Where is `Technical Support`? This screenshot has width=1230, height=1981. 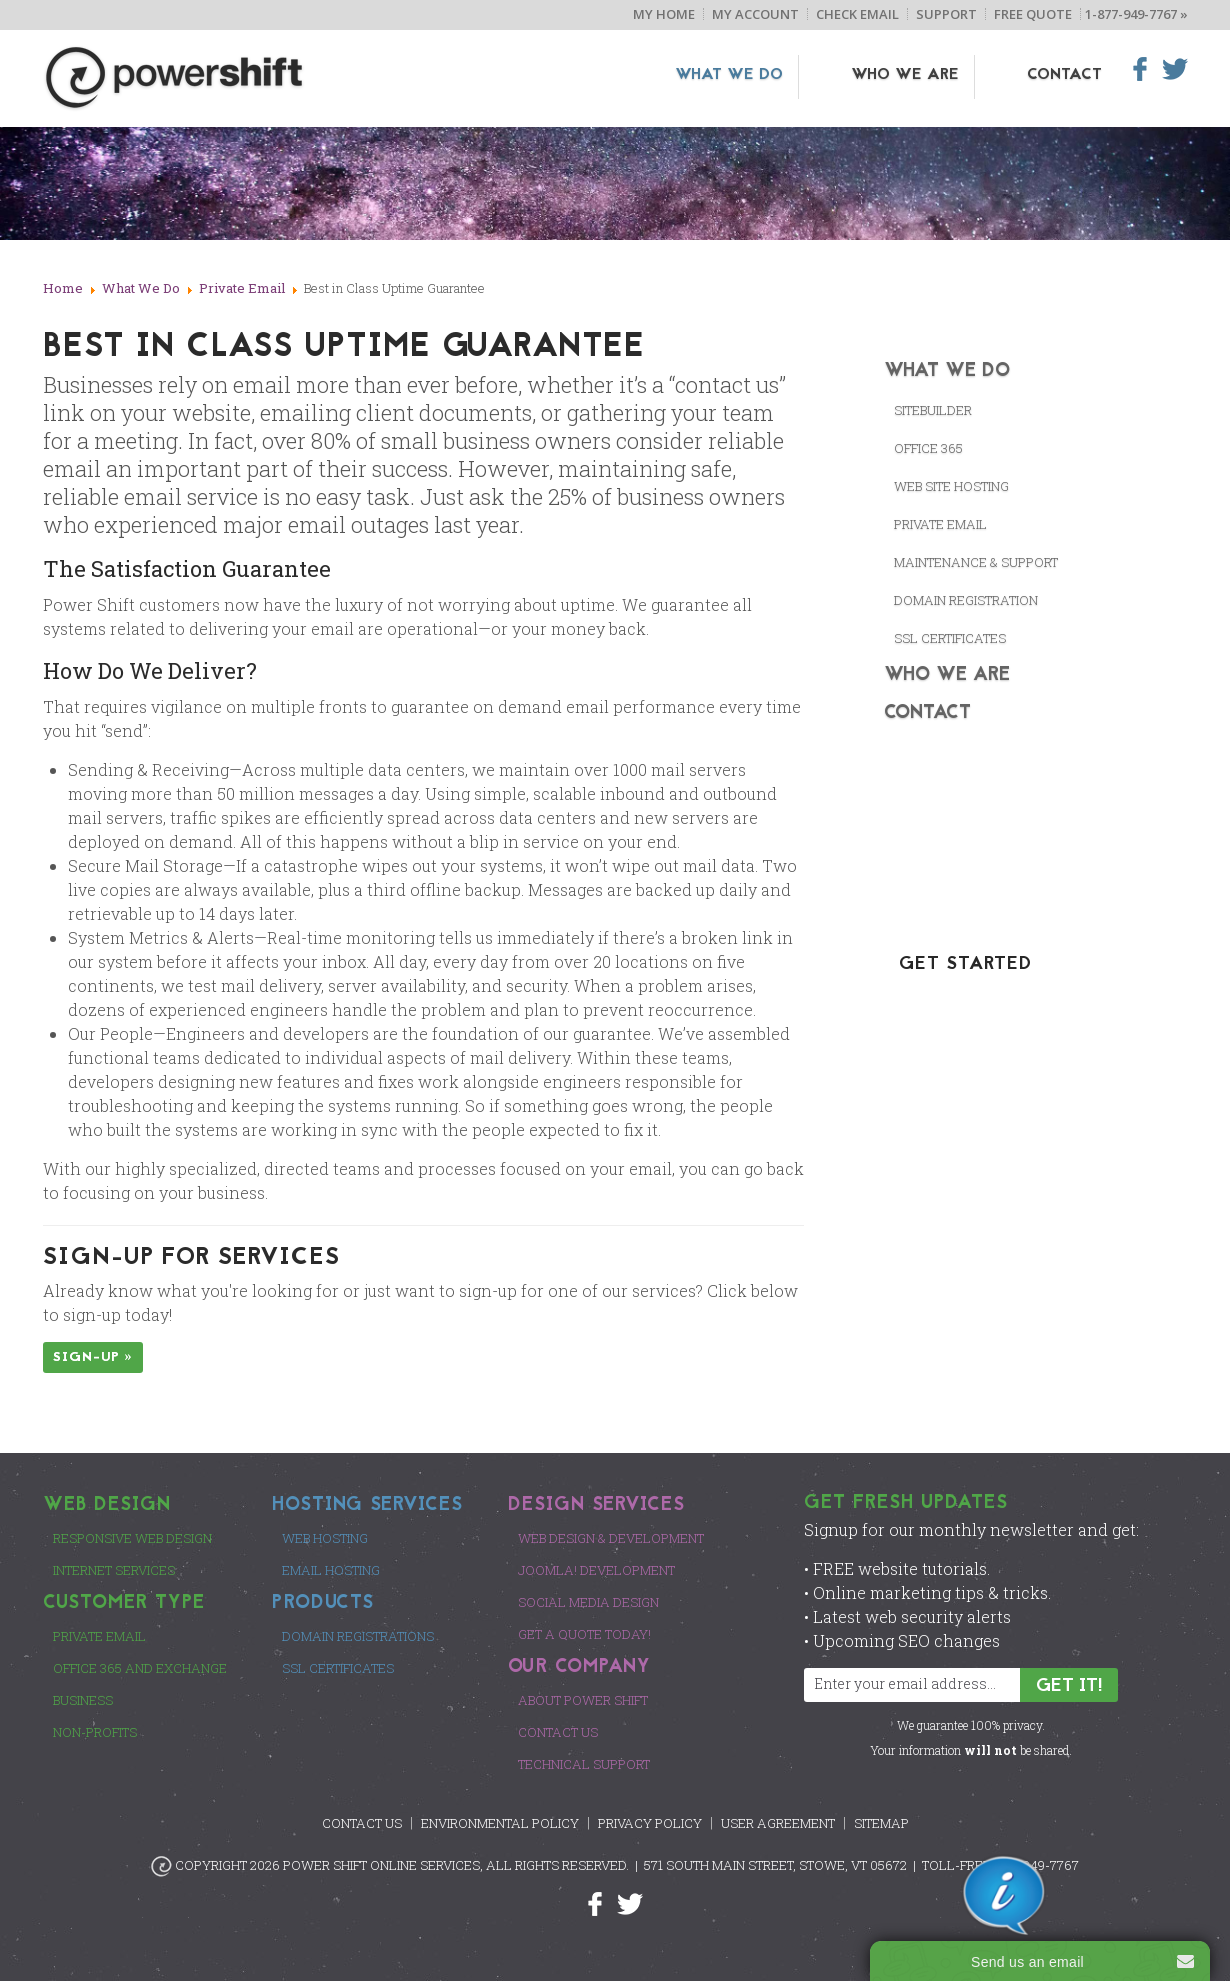 Technical Support is located at coordinates (584, 1764).